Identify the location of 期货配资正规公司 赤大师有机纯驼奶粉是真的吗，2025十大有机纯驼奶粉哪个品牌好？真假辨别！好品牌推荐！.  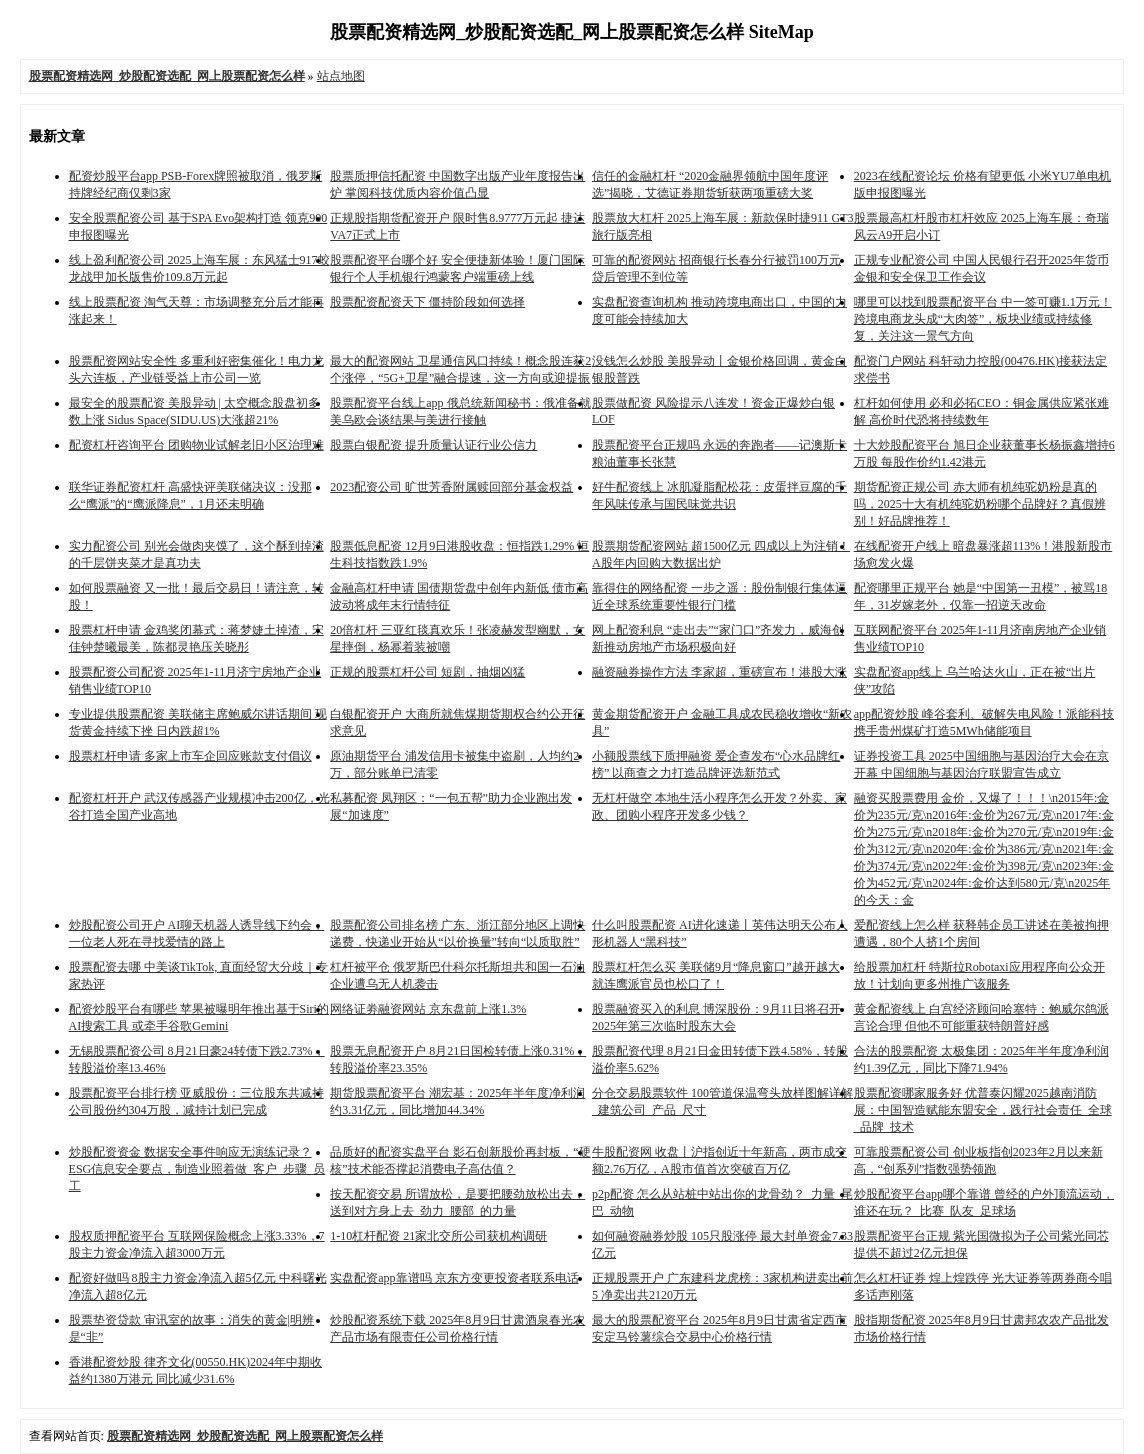
(980, 504).